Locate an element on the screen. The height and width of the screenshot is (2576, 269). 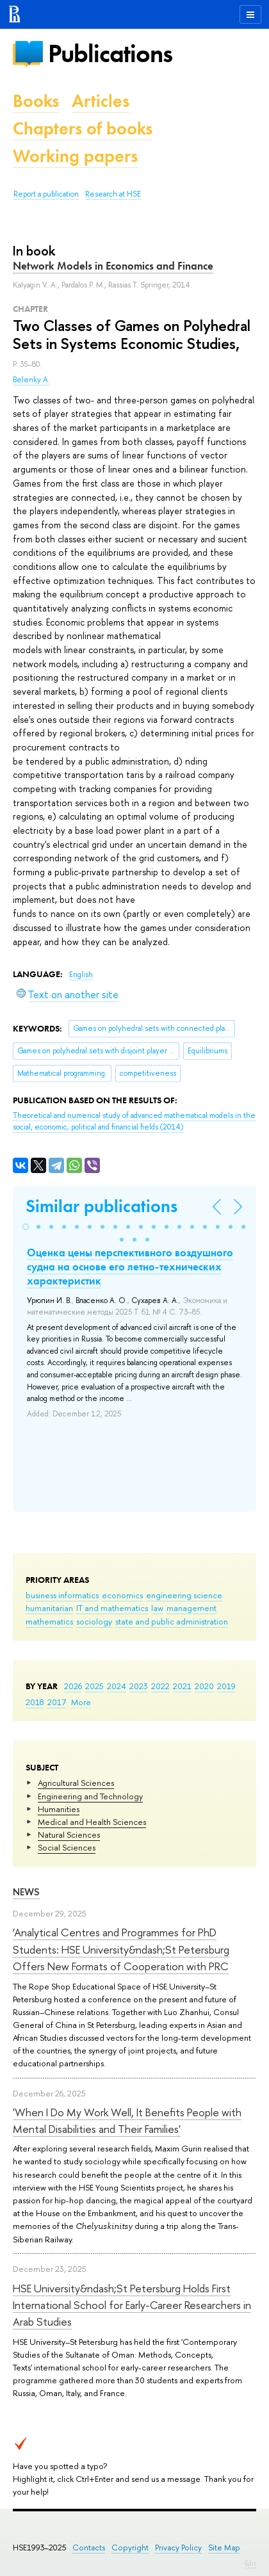
Books is located at coordinates (36, 101).